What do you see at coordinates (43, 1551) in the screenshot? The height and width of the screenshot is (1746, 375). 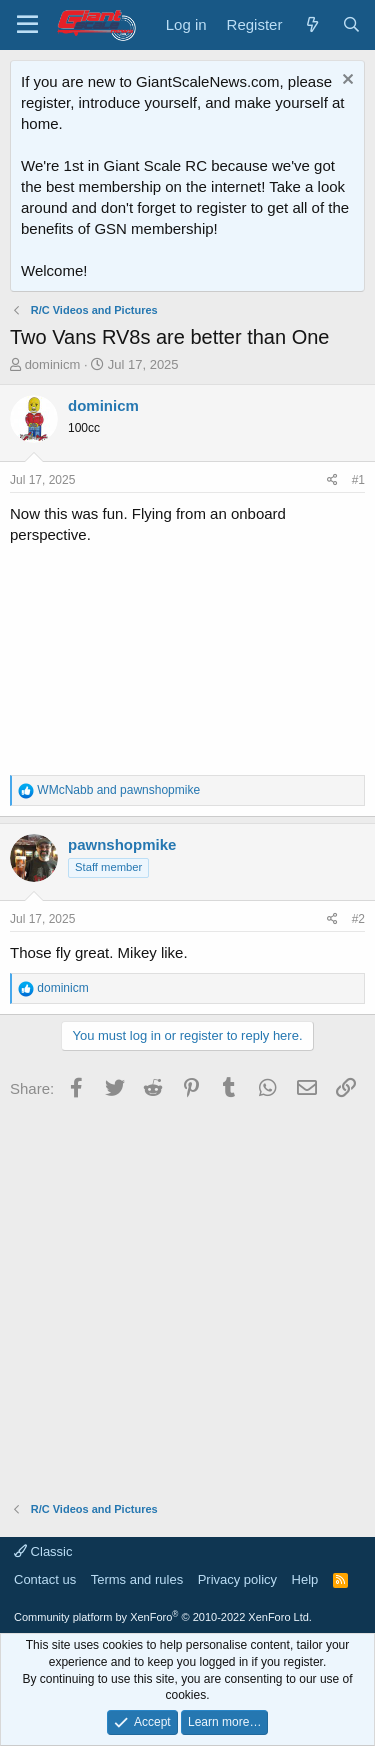 I see `Classic` at bounding box center [43, 1551].